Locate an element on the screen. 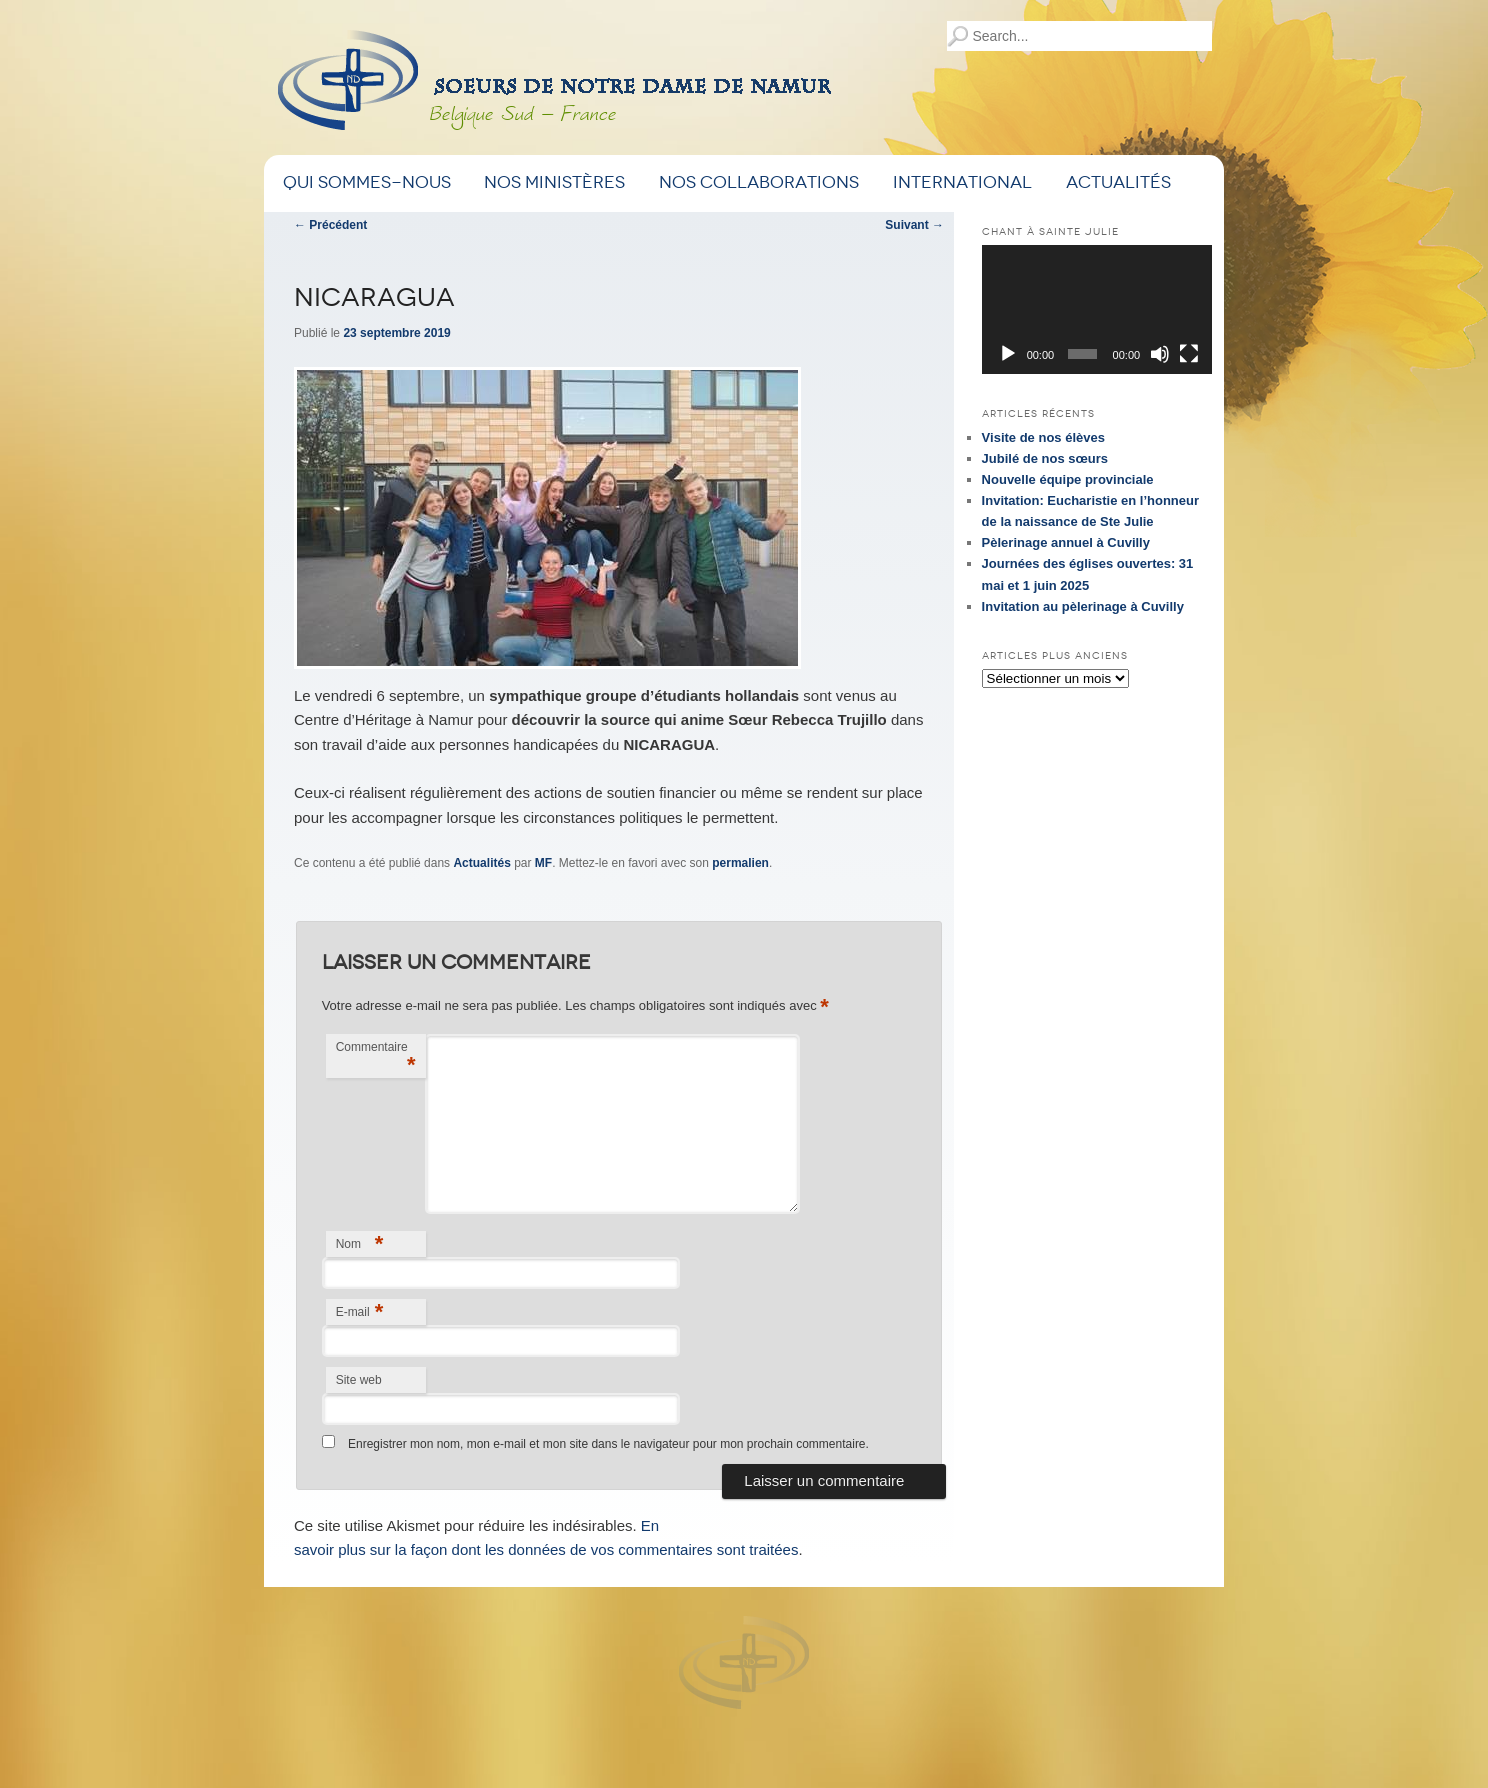 The image size is (1488, 1788). Nos Collaborations is located at coordinates (759, 182).